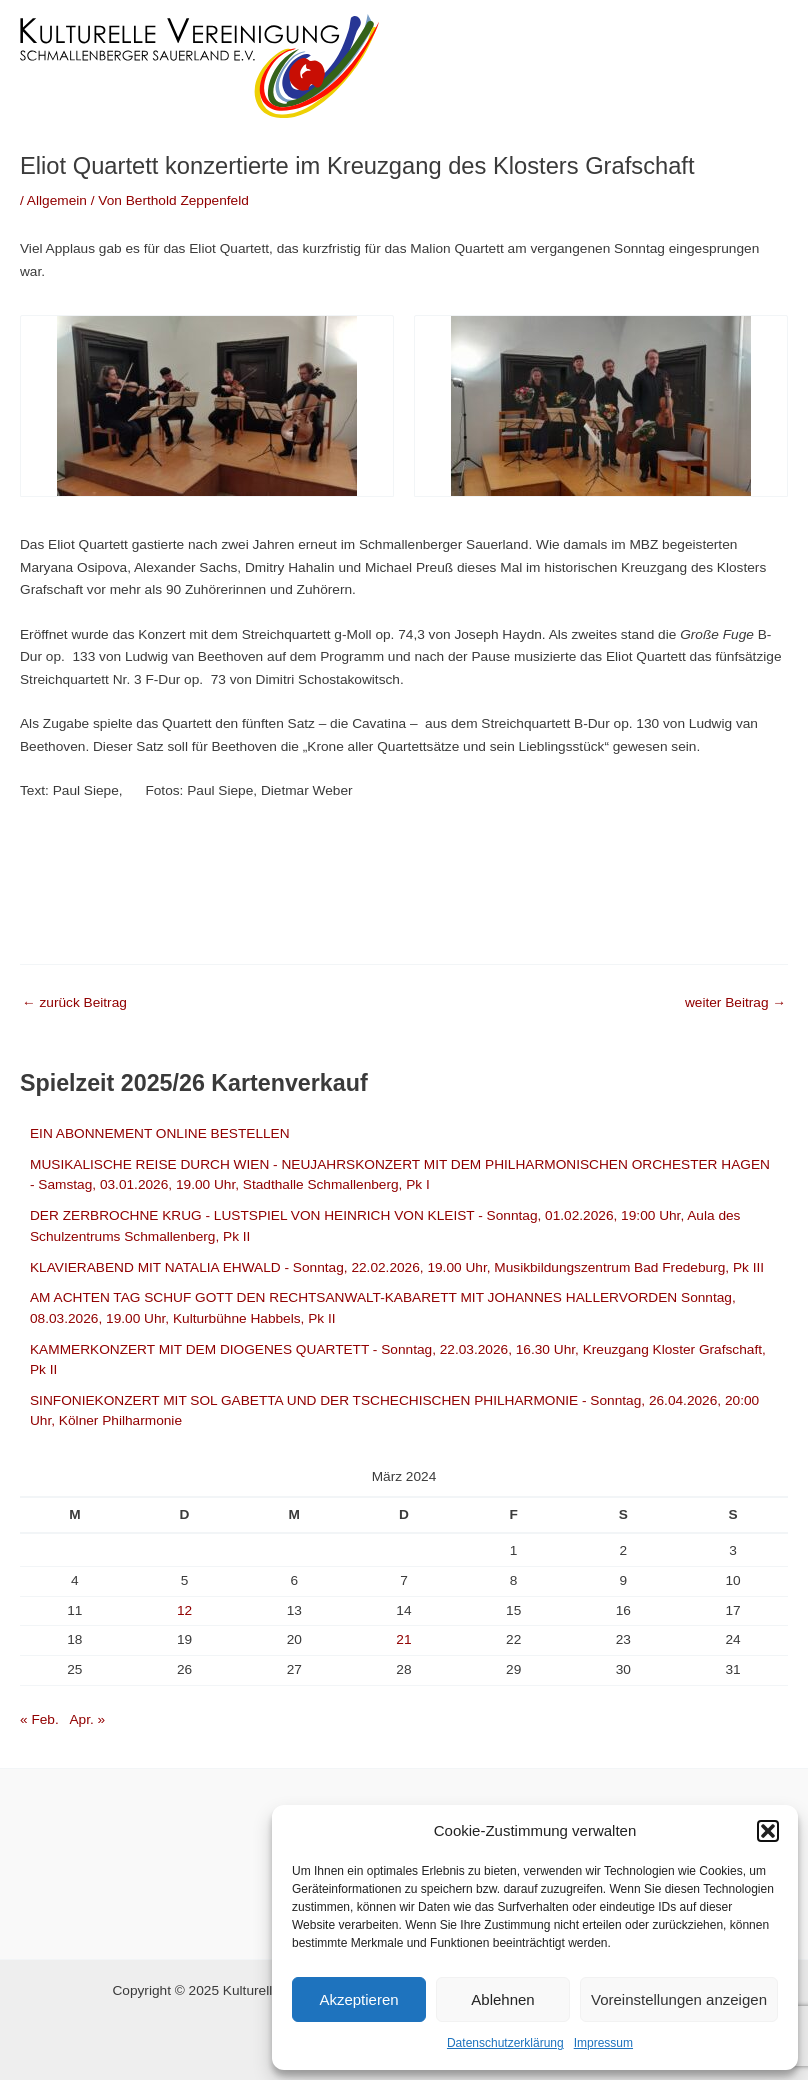 Image resolution: width=808 pixels, height=2080 pixels. What do you see at coordinates (184, 1610) in the screenshot?
I see `12 [Beiträge veröffentlicht am 12. March 2024]` at bounding box center [184, 1610].